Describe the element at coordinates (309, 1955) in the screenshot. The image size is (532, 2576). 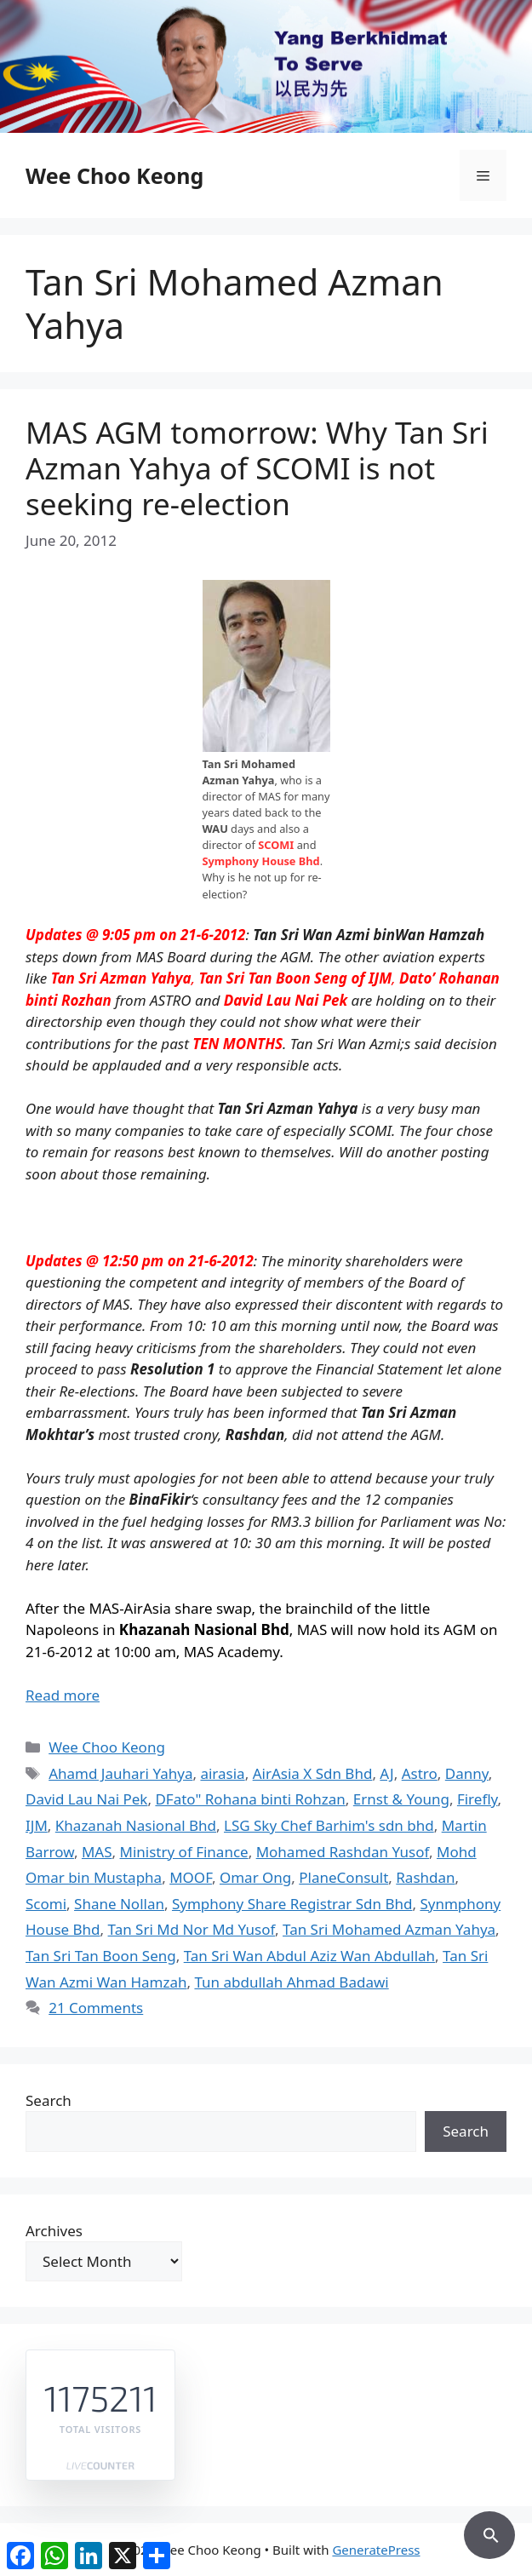
I see `Tan Sri Wan Abdul Aziz Wan Abdullah` at that location.